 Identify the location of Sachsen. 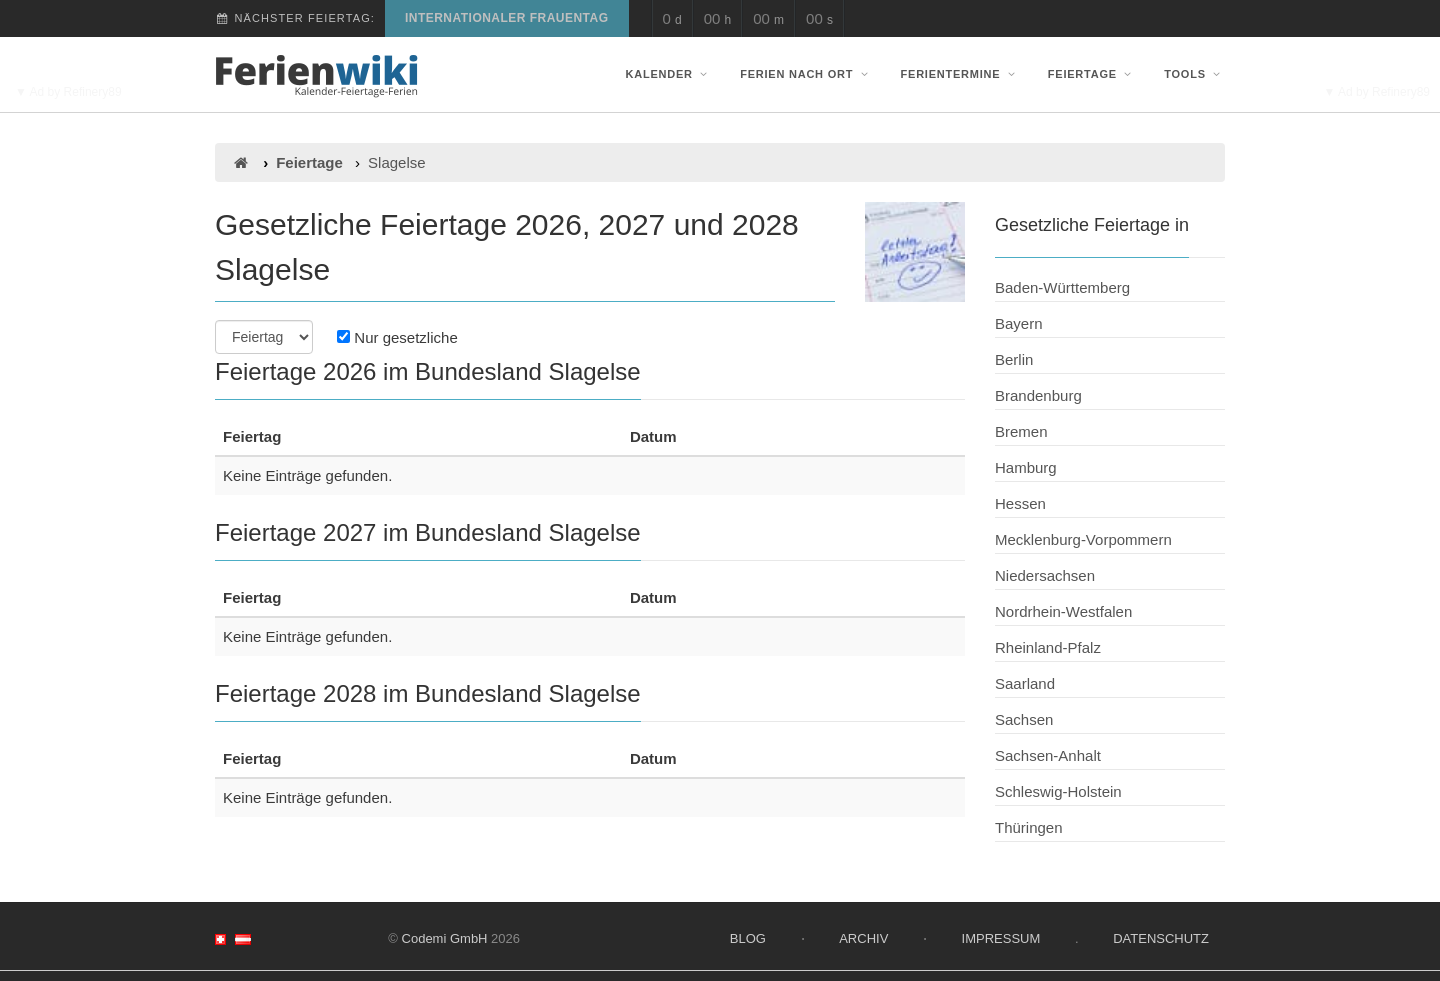
(1024, 719).